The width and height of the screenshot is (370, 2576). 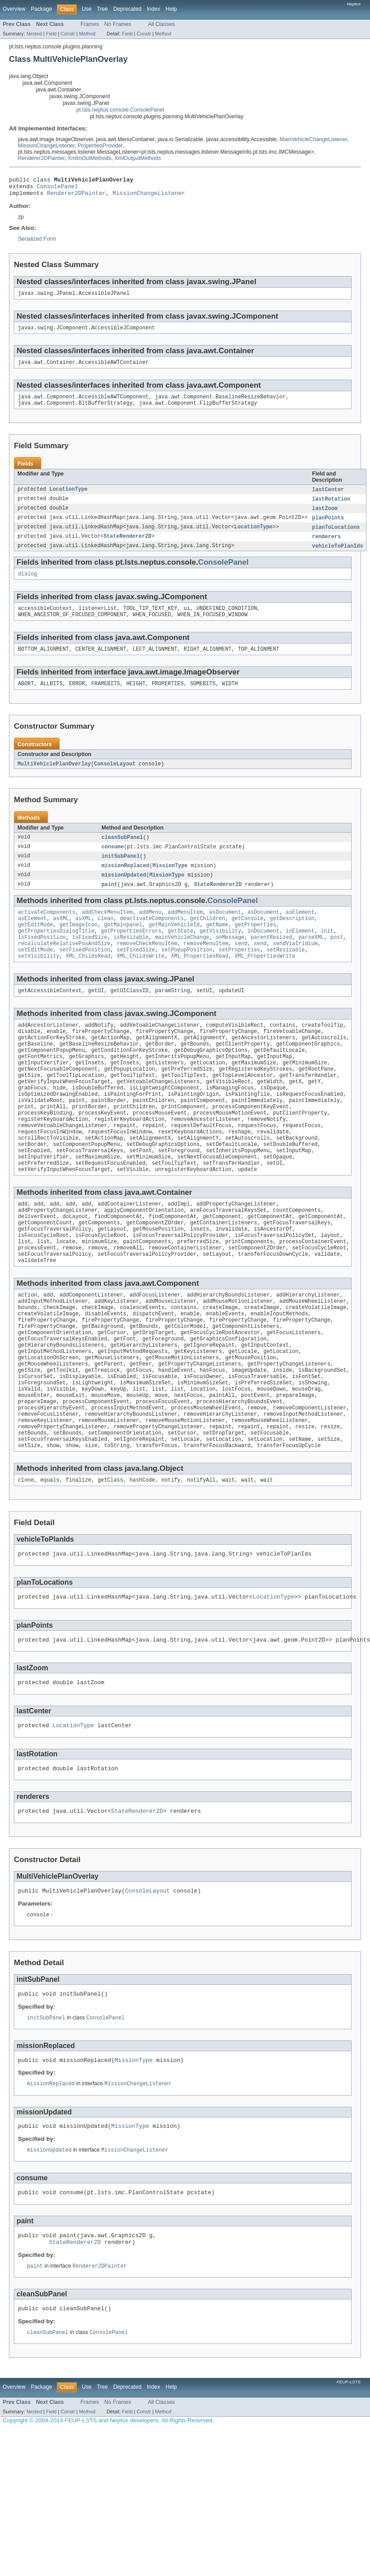 What do you see at coordinates (89, 960) in the screenshot?
I see `isFixedSize` at bounding box center [89, 960].